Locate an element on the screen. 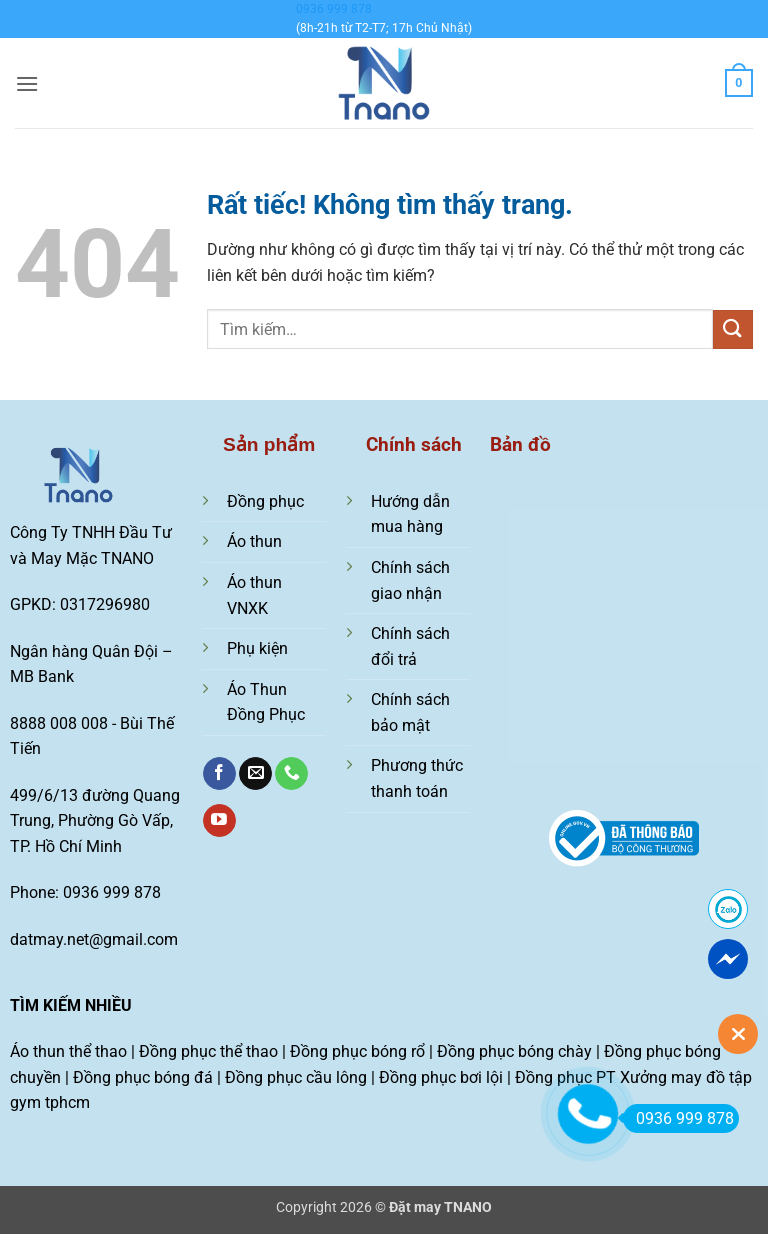 The image size is (768, 1234). [Theo dõi trên Facebook] is located at coordinates (219, 774).